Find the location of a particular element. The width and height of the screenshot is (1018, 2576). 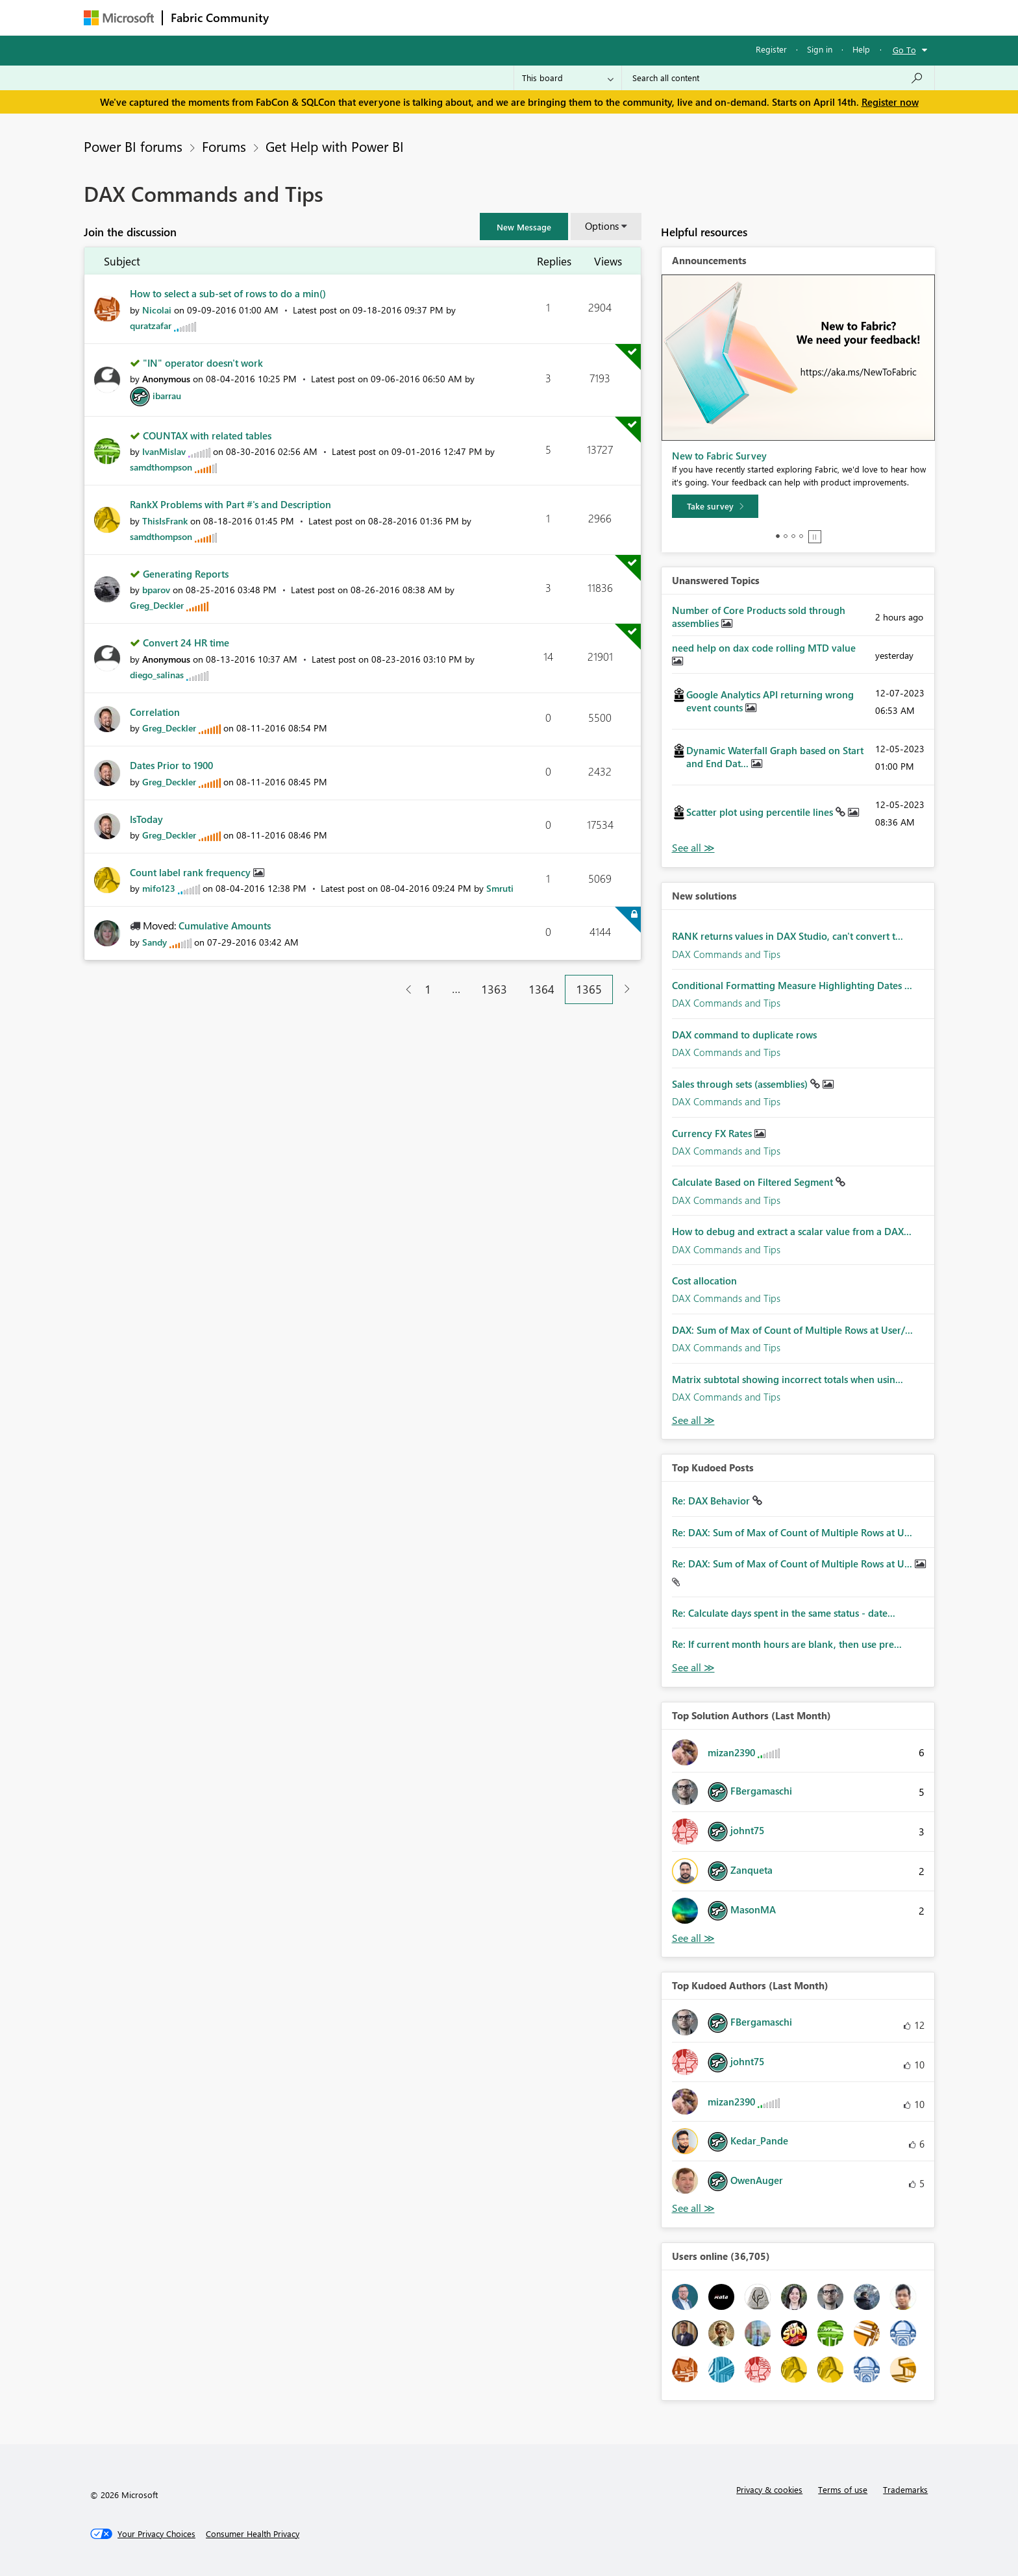

Fabric Community [Navigates to Fabric Community Home page] is located at coordinates (220, 17).